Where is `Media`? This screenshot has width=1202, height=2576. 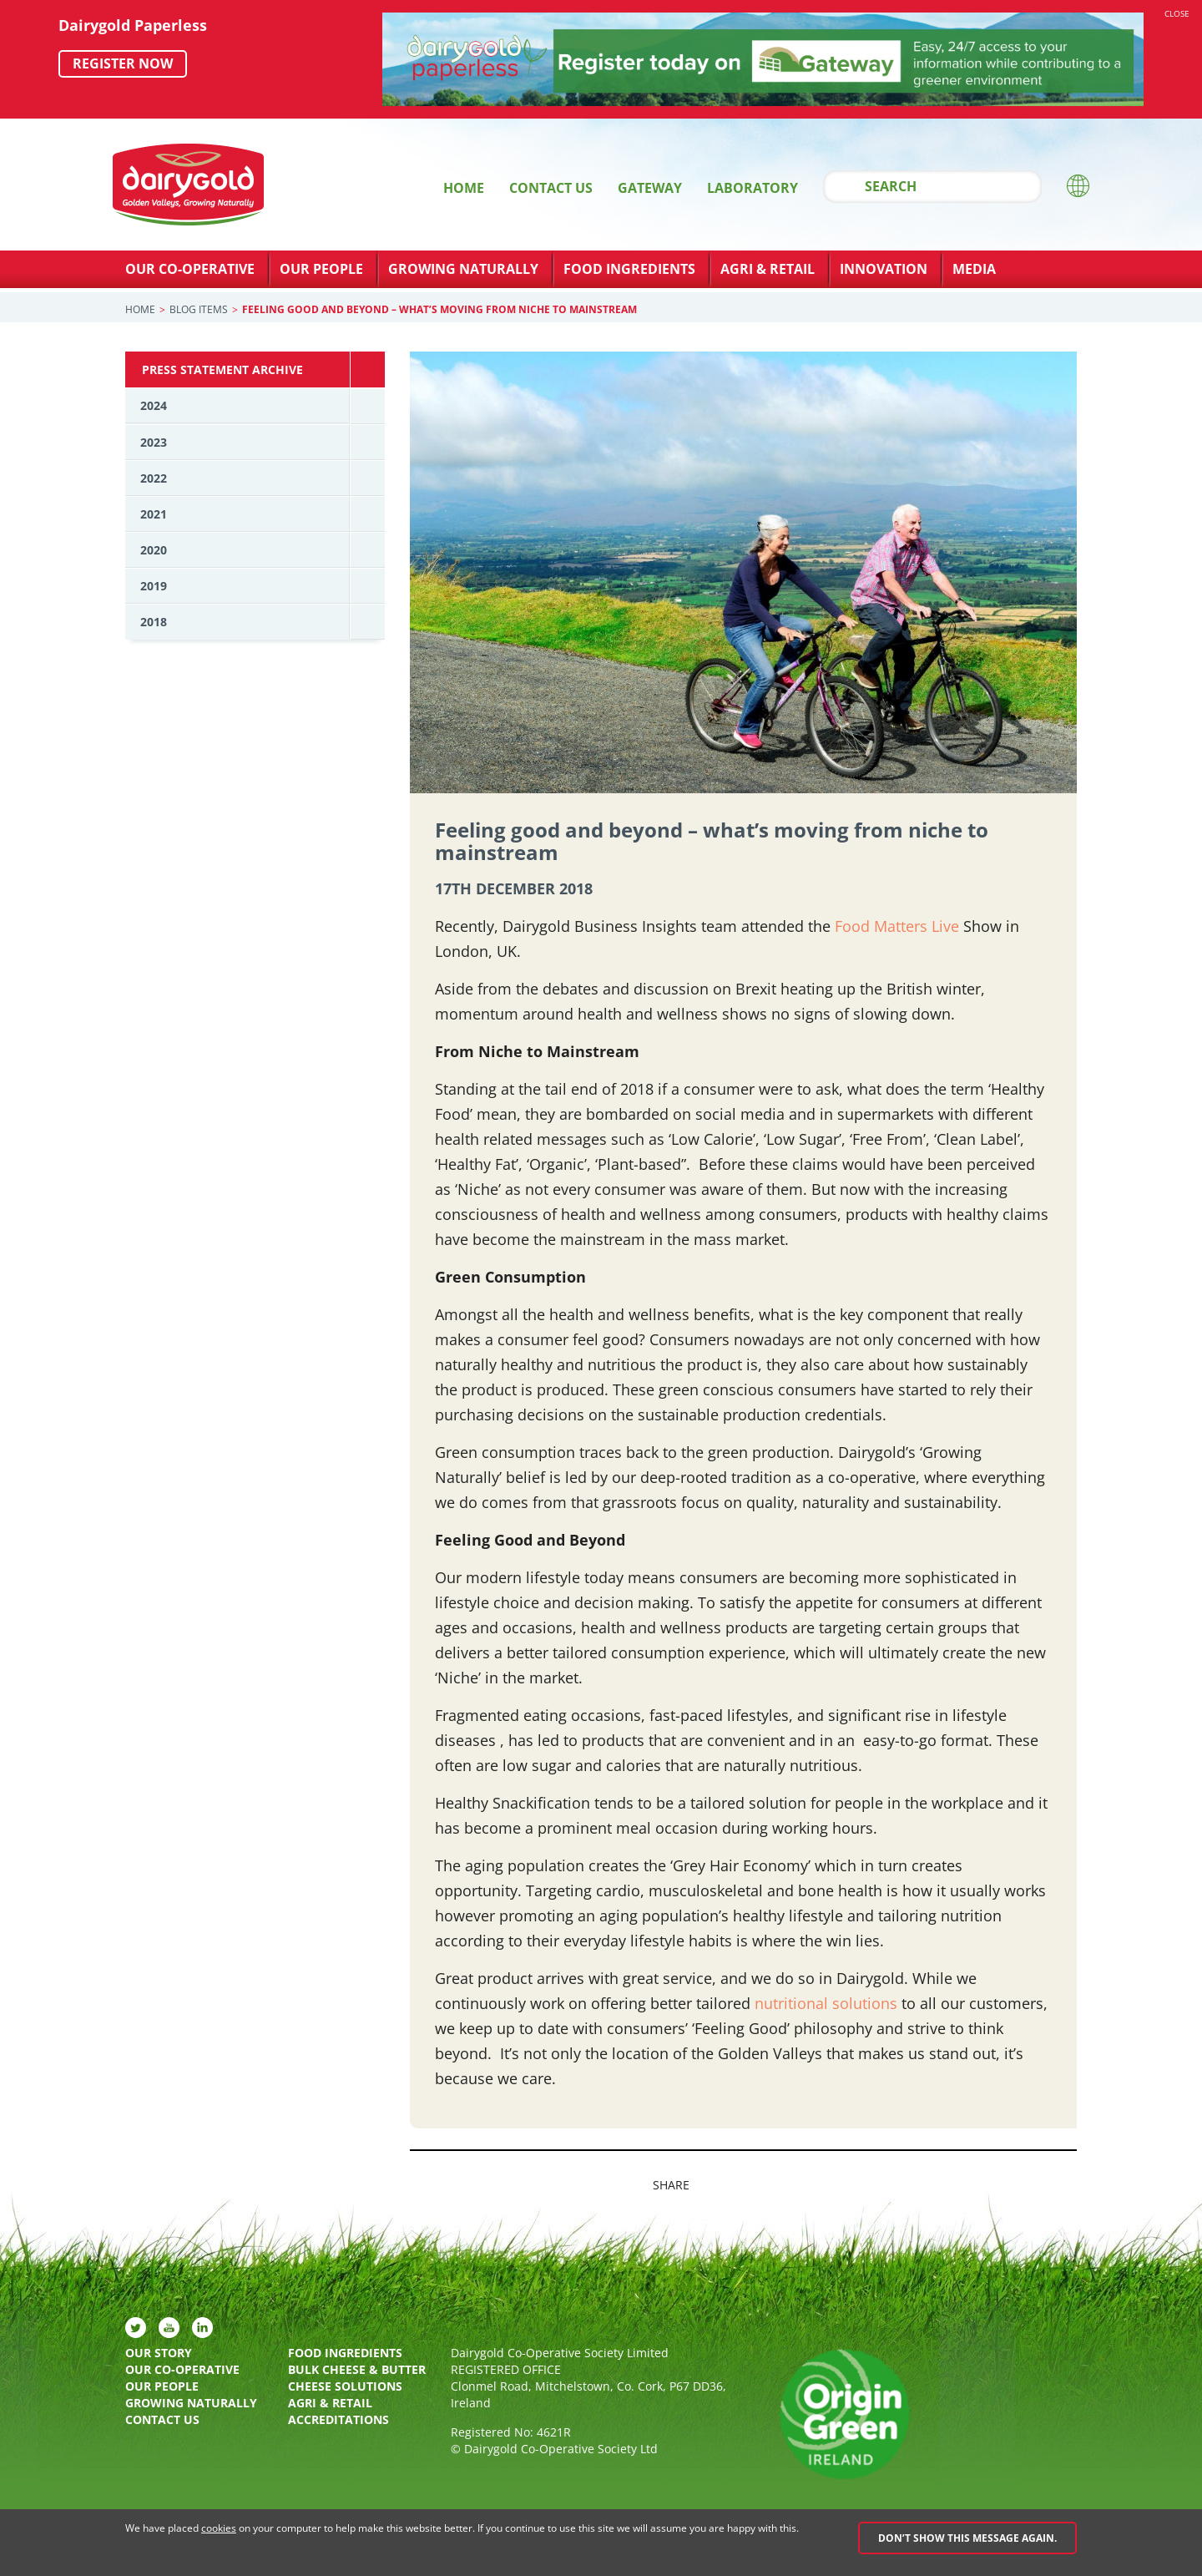 Media is located at coordinates (974, 269).